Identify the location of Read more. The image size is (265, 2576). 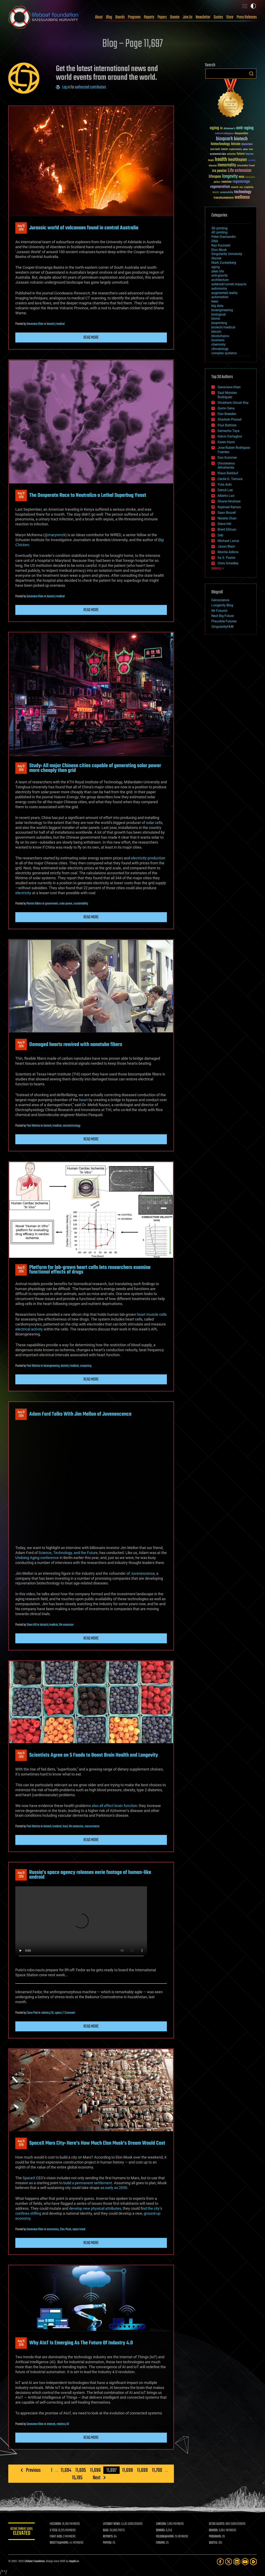
(91, 337).